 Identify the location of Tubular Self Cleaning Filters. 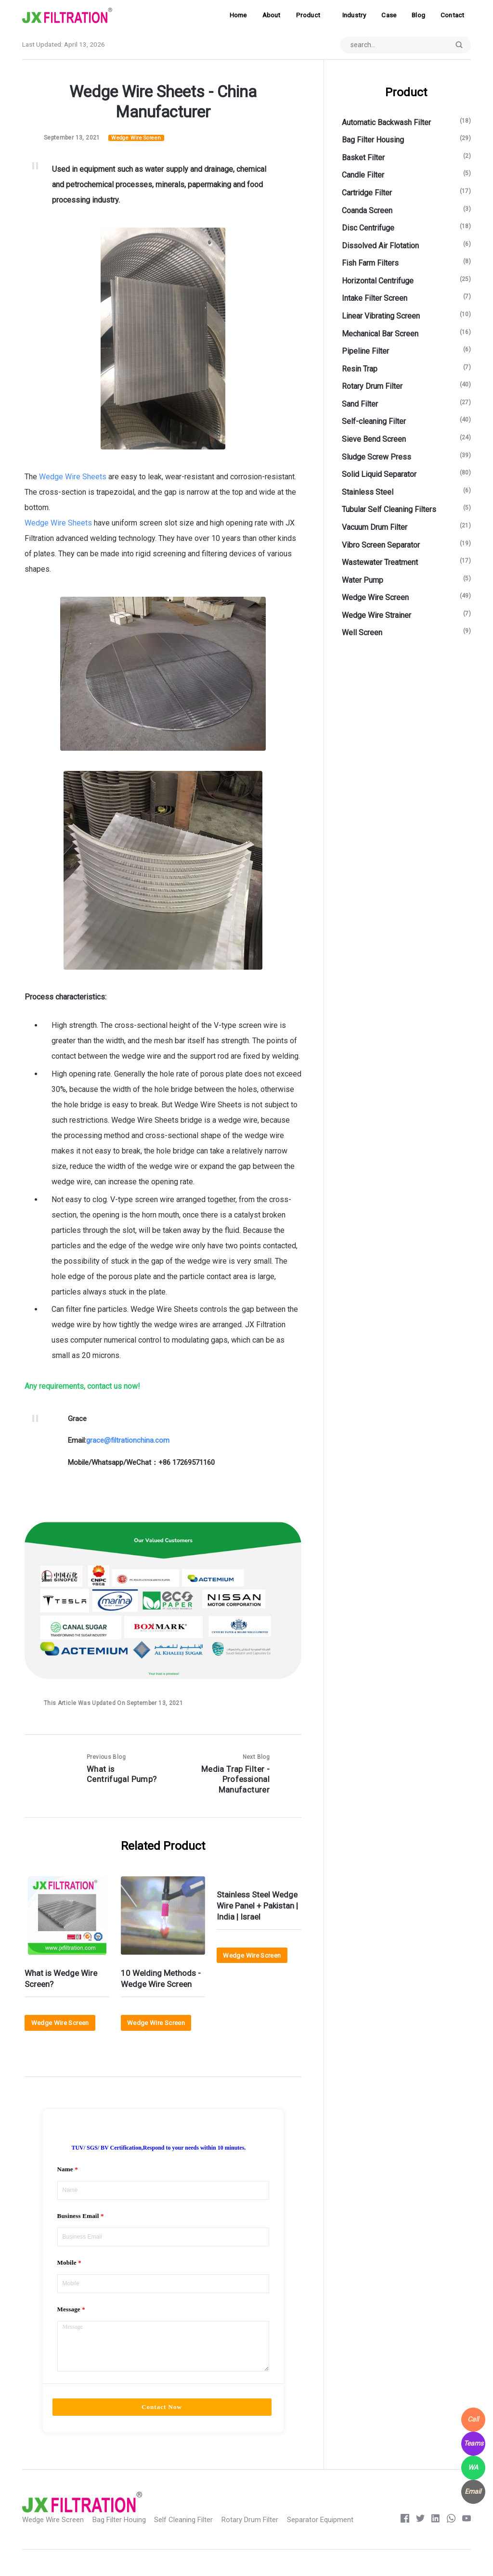
(389, 510).